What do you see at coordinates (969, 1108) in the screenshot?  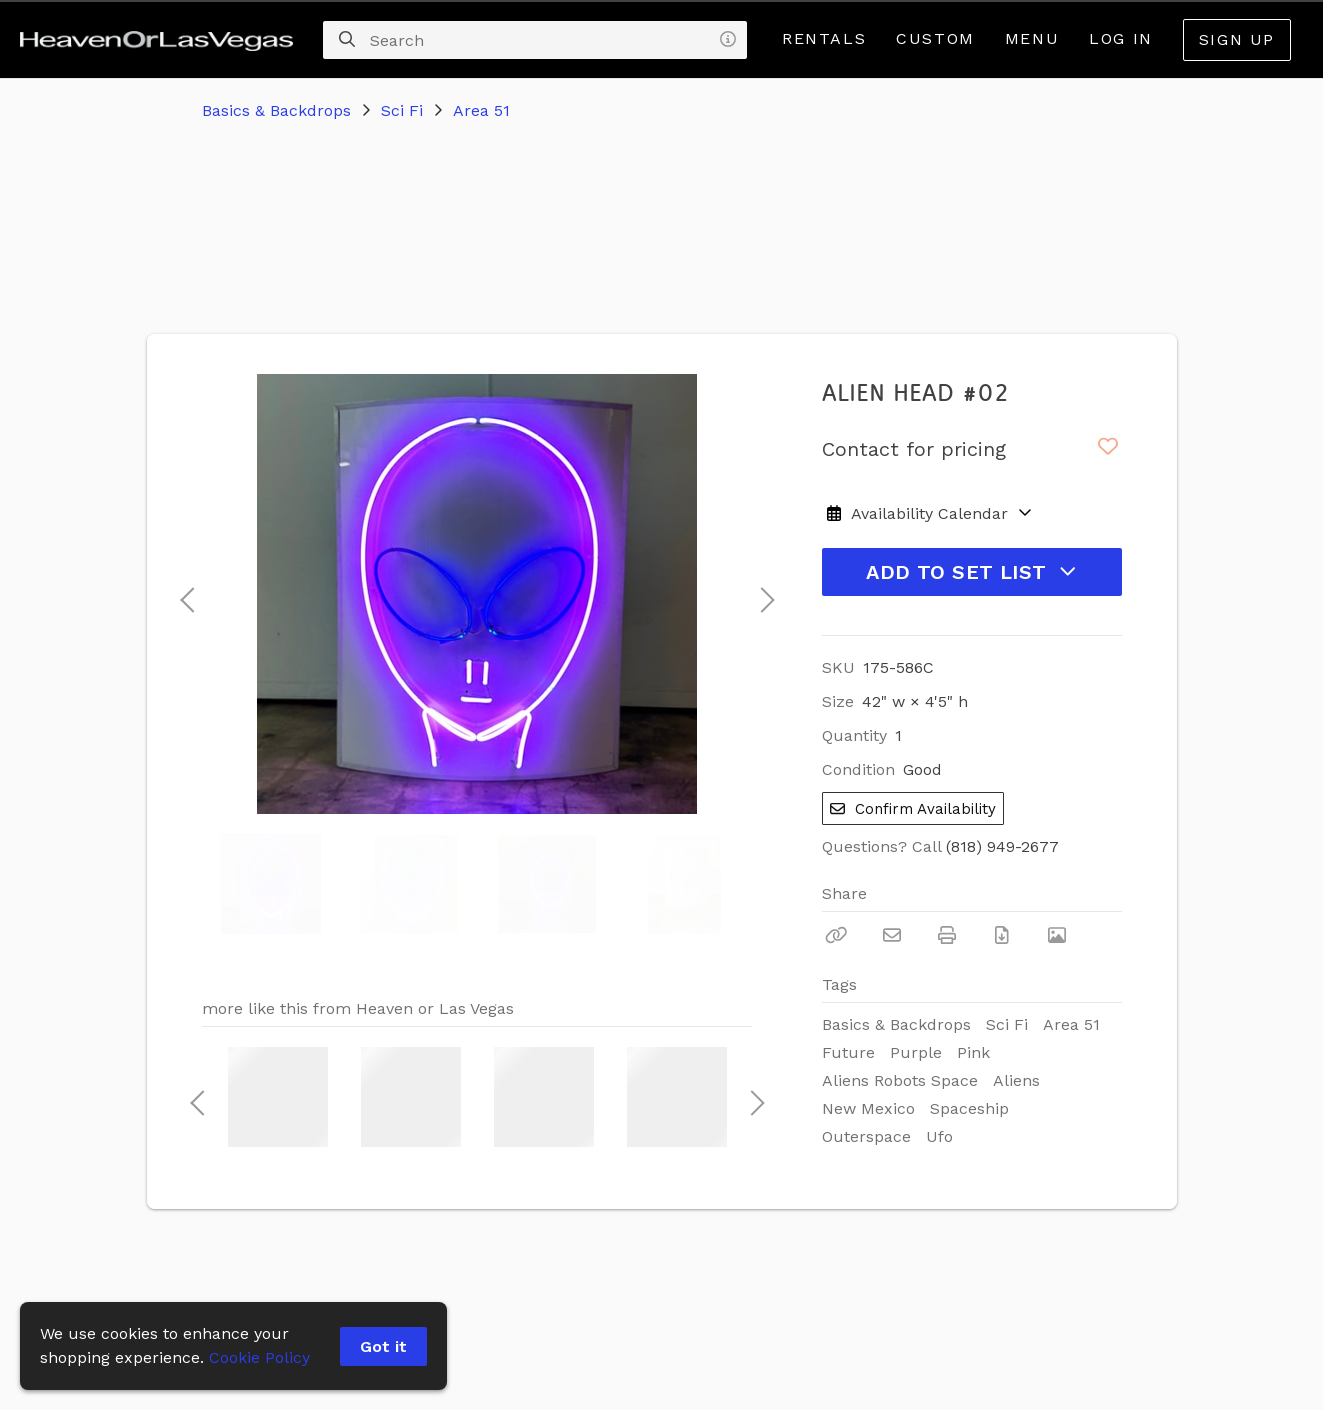 I see `Spaceship` at bounding box center [969, 1108].